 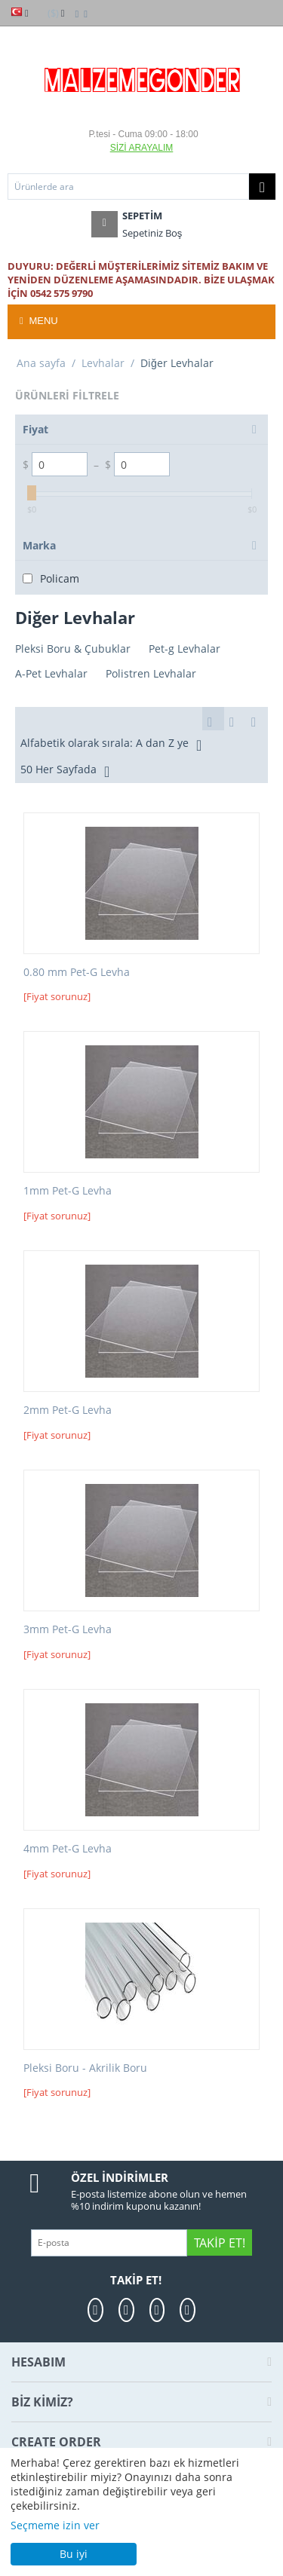 I want to click on Alfabetik olarak sırala: A dan Z ye, so click(x=110, y=745).